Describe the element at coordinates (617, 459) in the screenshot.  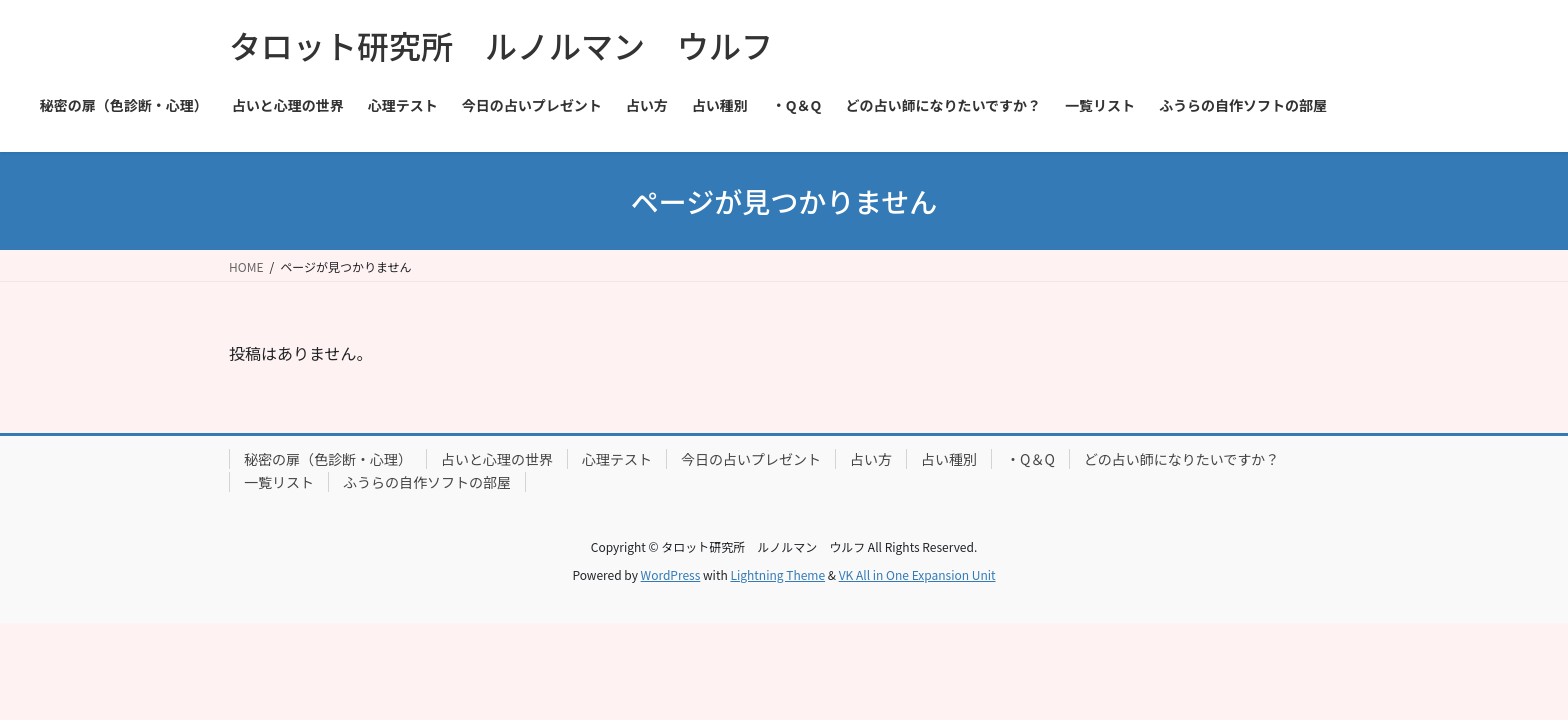
I see `心理テスト` at that location.